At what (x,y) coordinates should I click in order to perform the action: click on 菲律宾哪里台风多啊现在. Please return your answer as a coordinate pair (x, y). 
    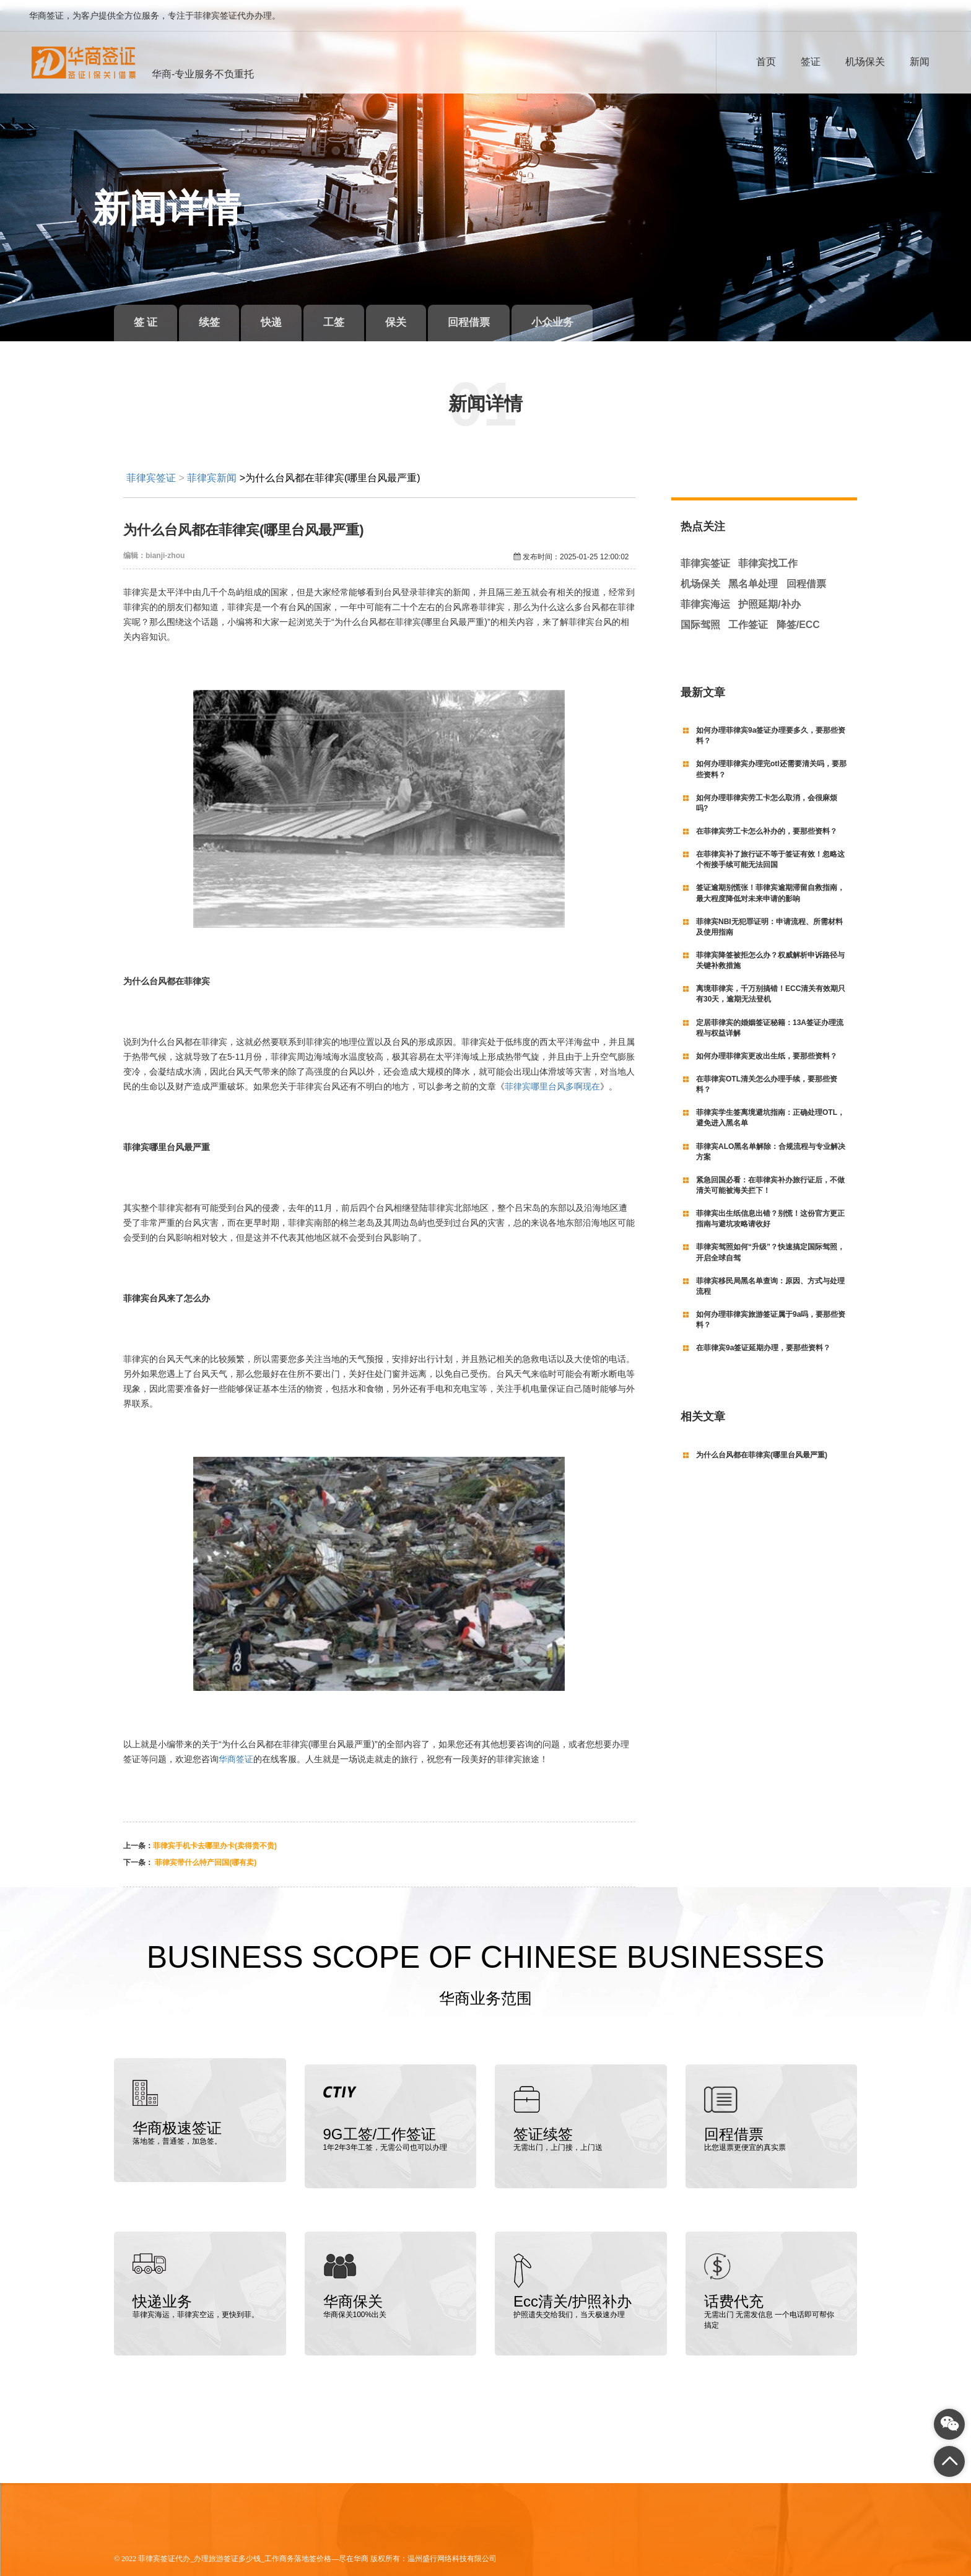
    Looking at the image, I should click on (552, 1075).